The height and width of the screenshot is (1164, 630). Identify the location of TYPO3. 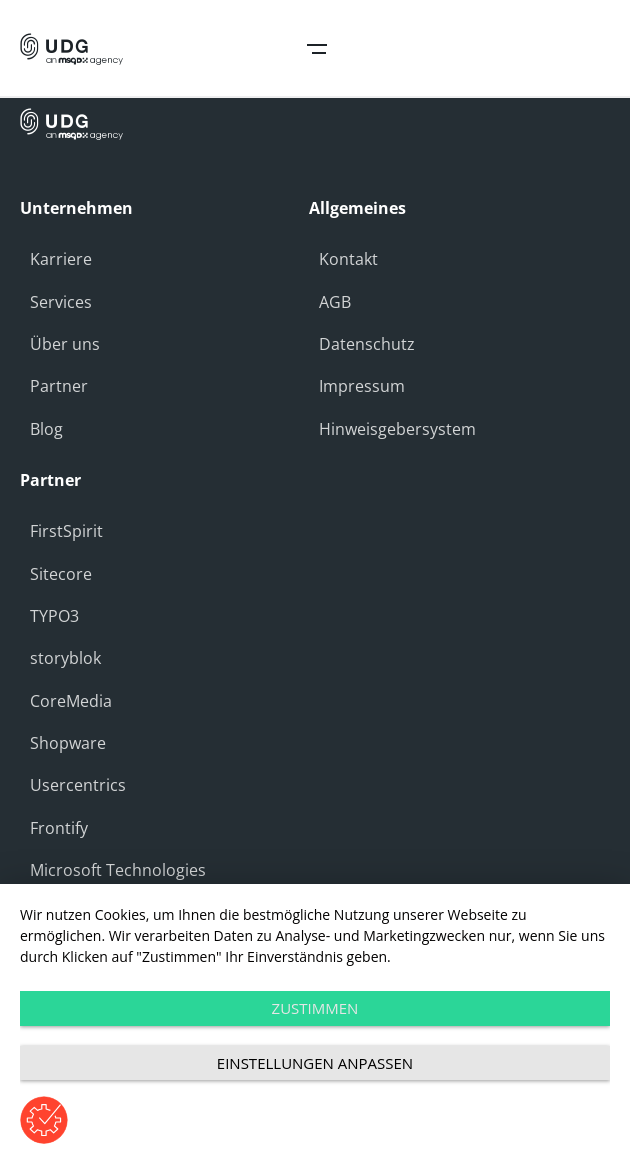
(54, 616).